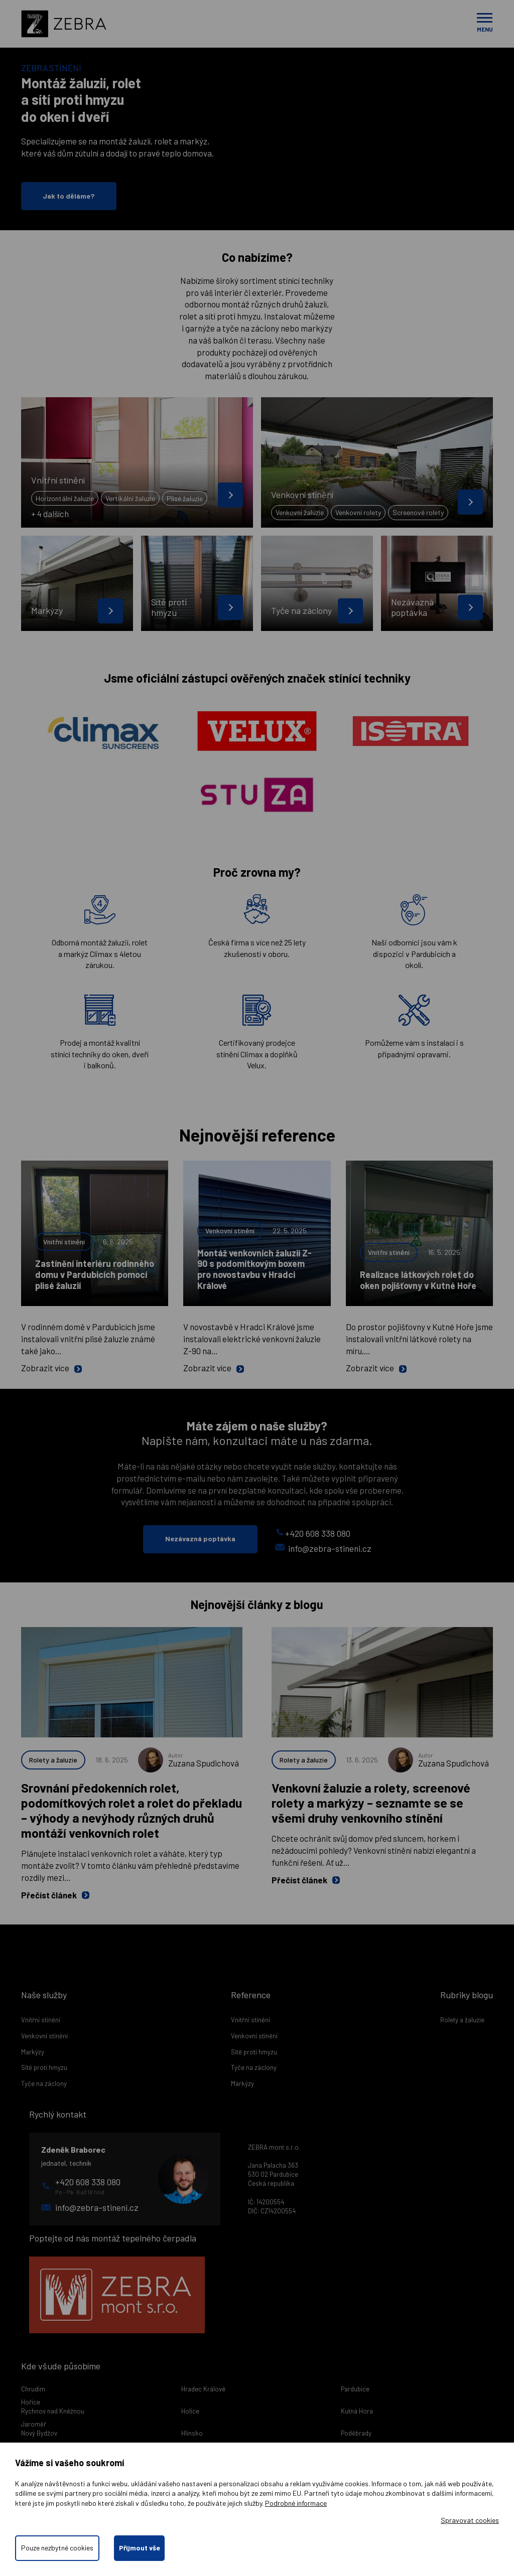 The width and height of the screenshot is (514, 2576). What do you see at coordinates (357, 2411) in the screenshot?
I see `Kutná Hora` at bounding box center [357, 2411].